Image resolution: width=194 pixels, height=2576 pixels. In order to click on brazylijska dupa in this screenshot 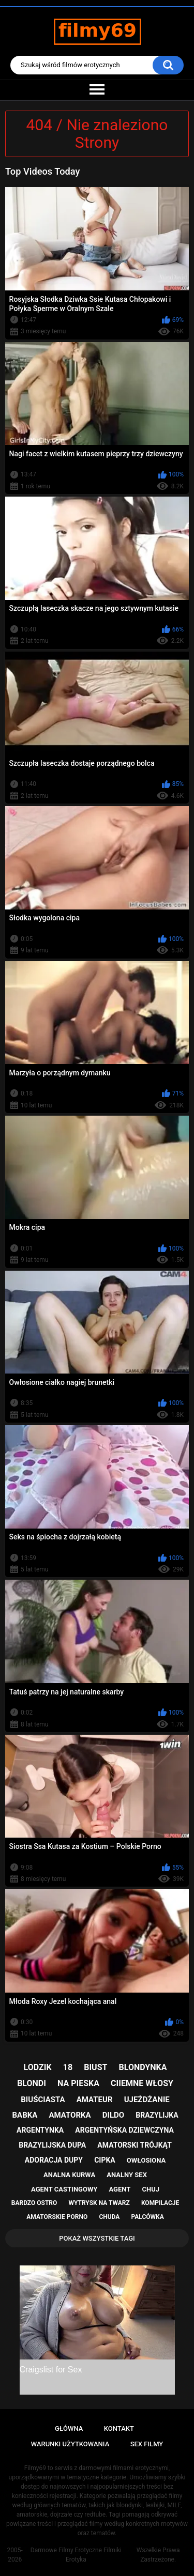, I will do `click(52, 2145)`.